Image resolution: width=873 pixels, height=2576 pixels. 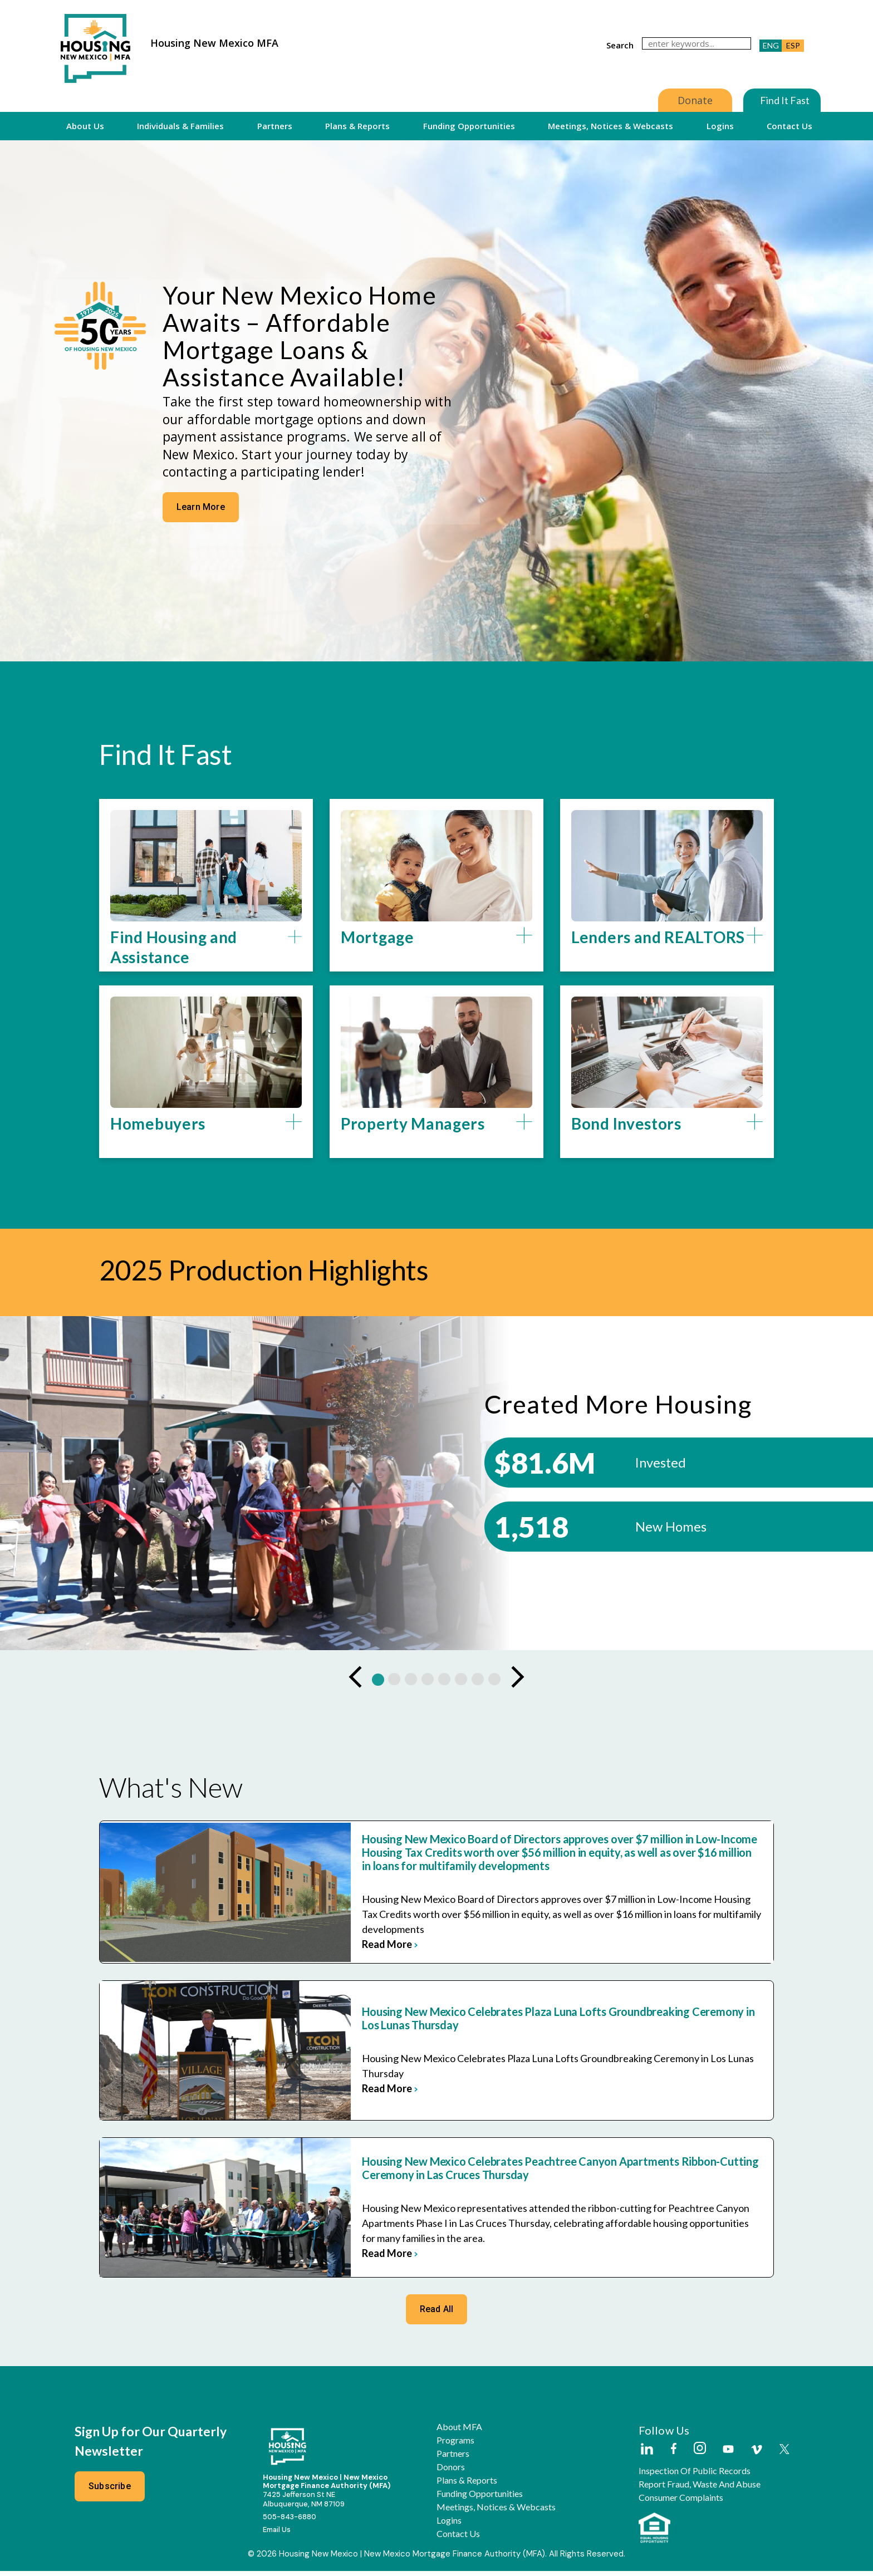 I want to click on [Housing New Mexico on Youtube], so click(x=728, y=2455).